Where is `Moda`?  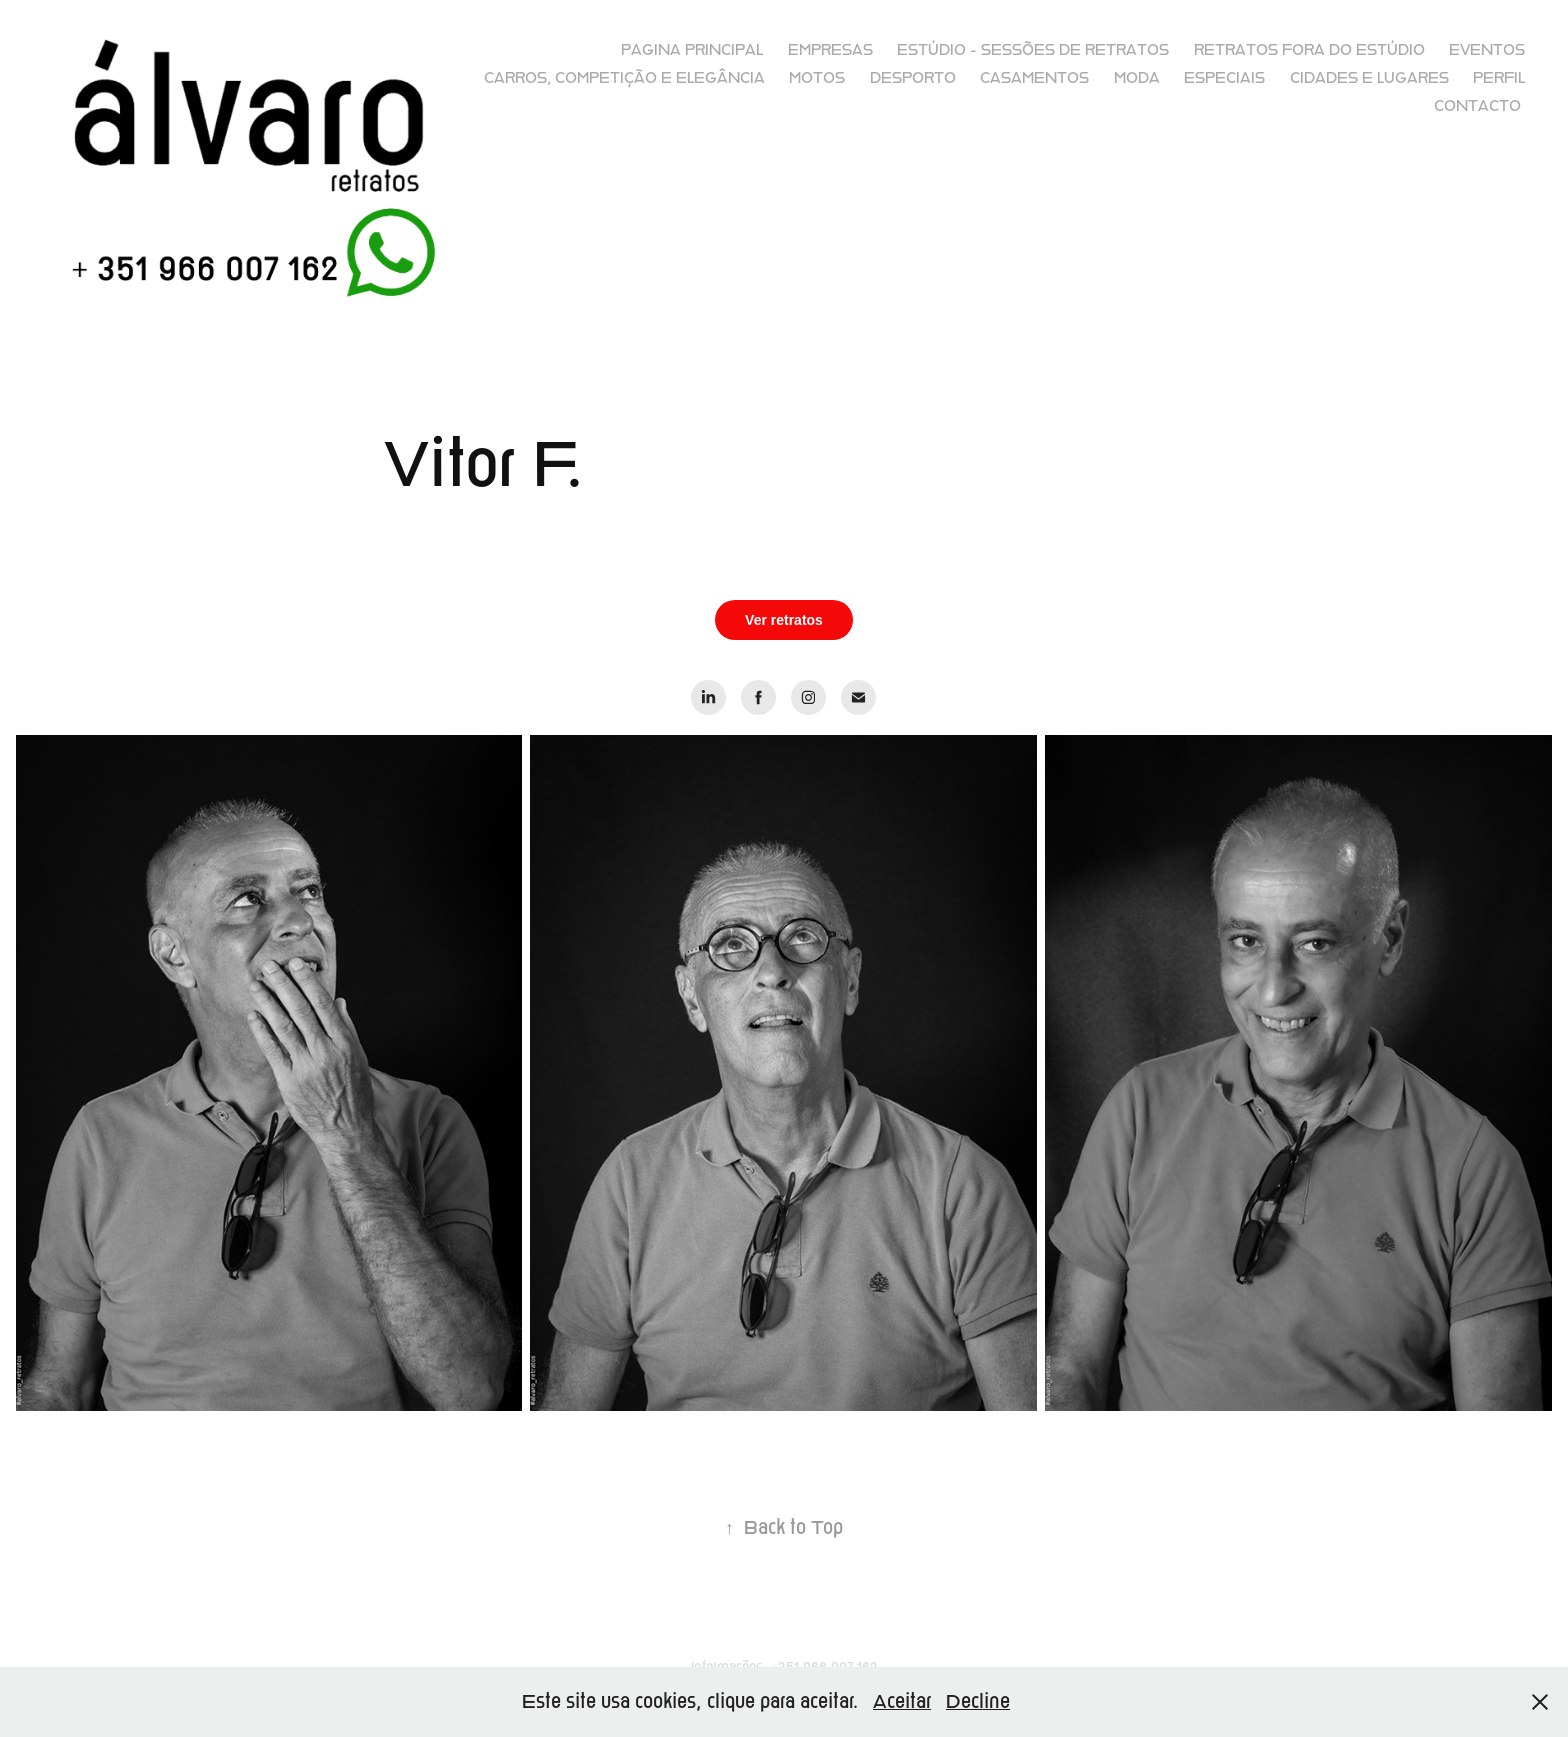 Moda is located at coordinates (1137, 78).